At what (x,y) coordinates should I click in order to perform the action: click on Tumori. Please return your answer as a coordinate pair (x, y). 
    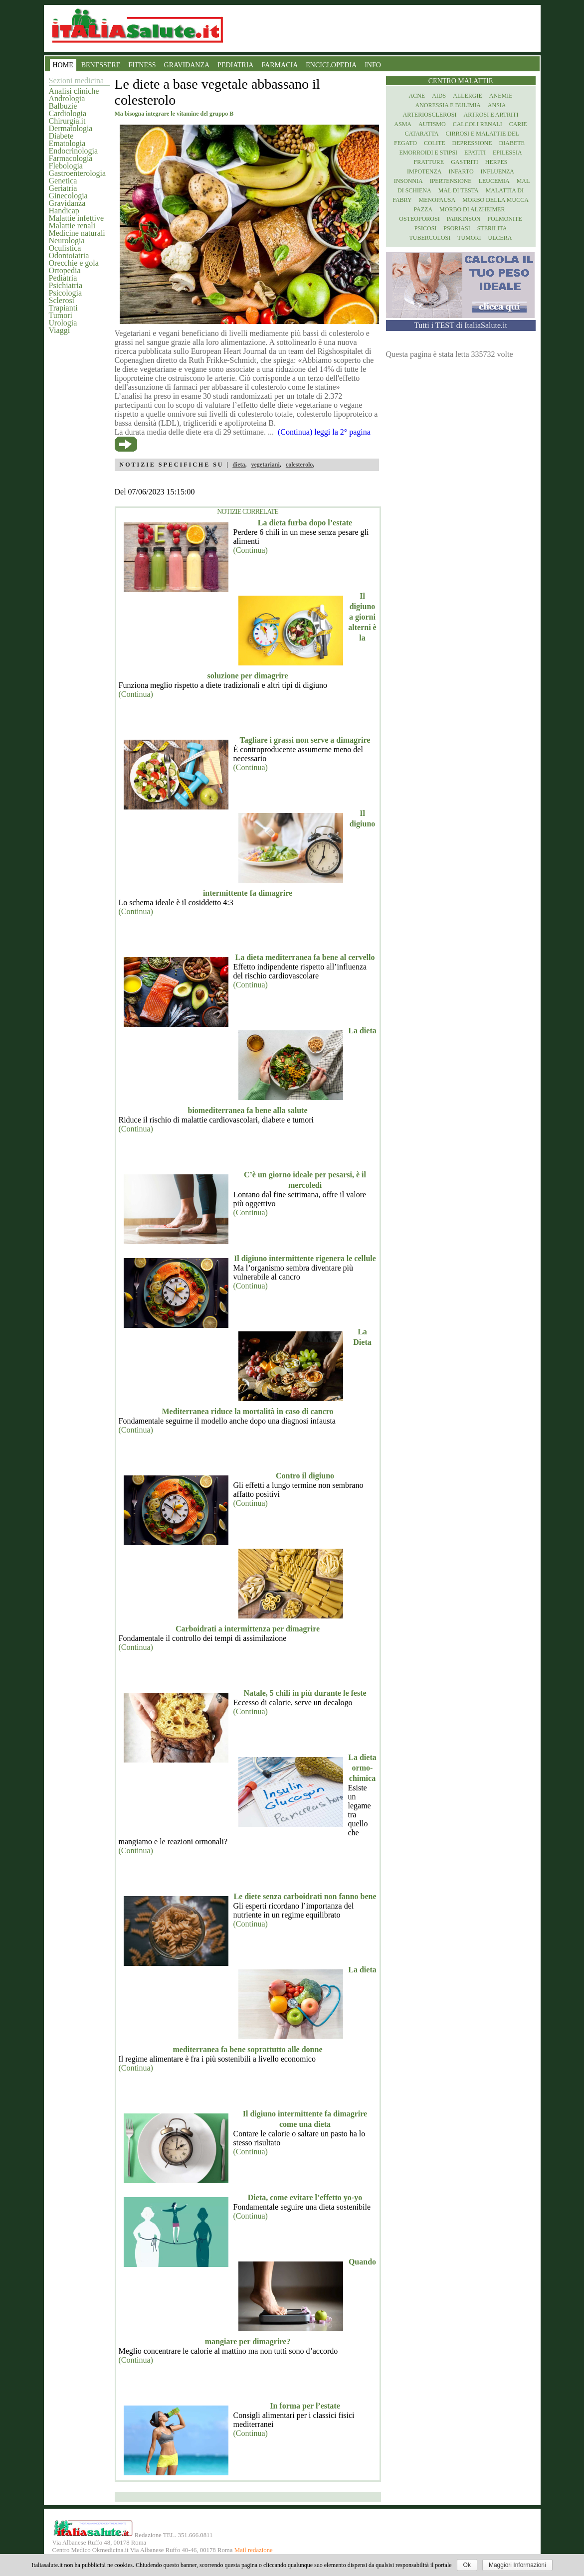
    Looking at the image, I should click on (60, 315).